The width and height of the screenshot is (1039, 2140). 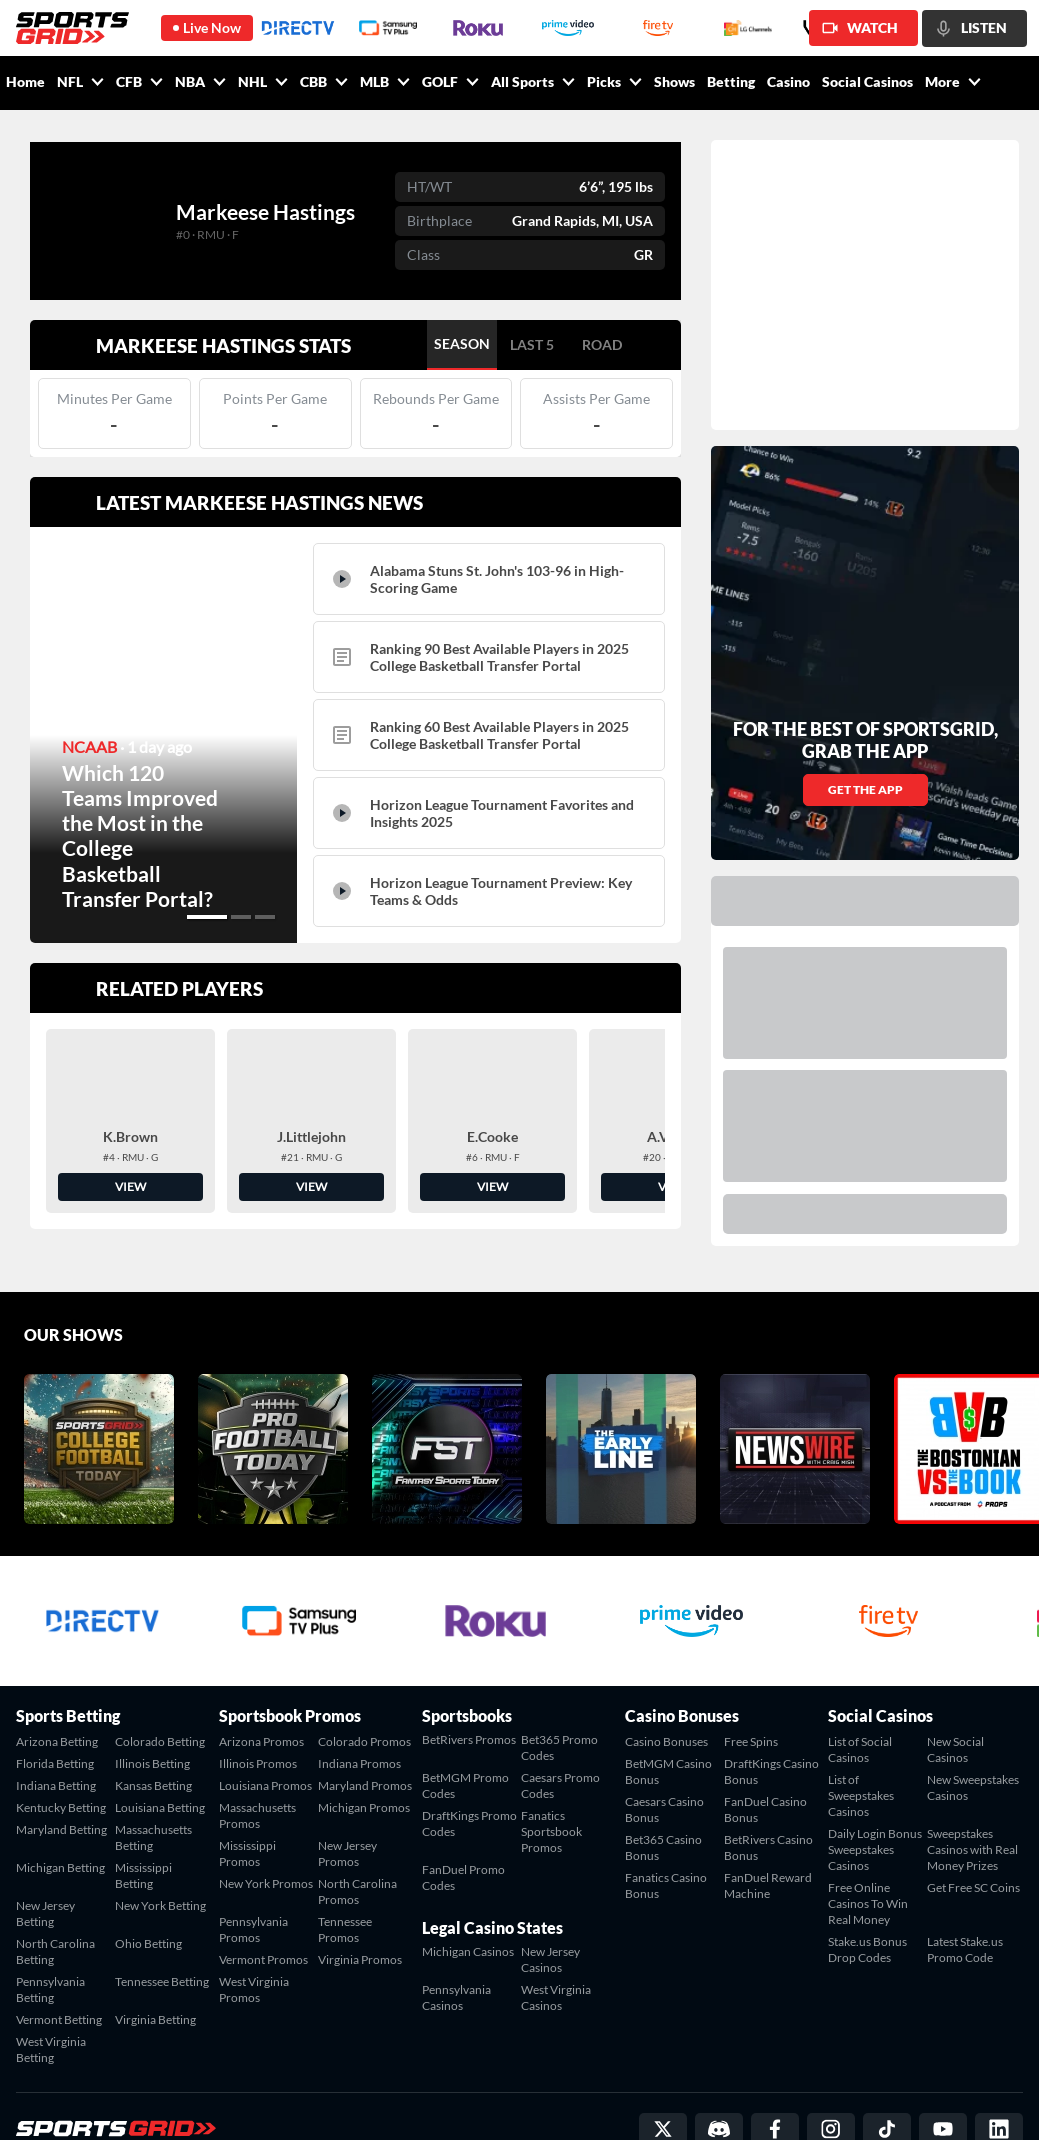 I want to click on North Carolina Promos, so click(x=357, y=1828).